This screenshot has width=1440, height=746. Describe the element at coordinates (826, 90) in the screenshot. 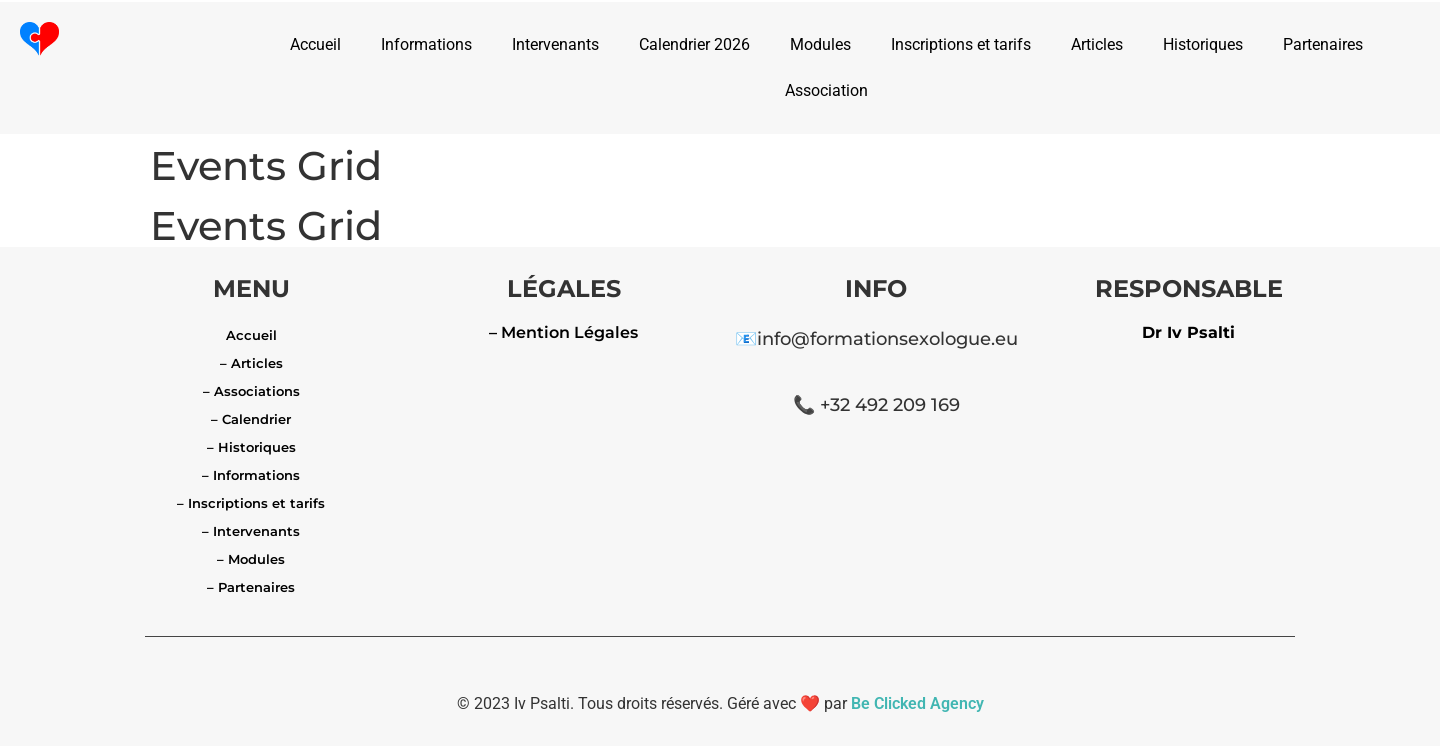

I see `Association` at that location.